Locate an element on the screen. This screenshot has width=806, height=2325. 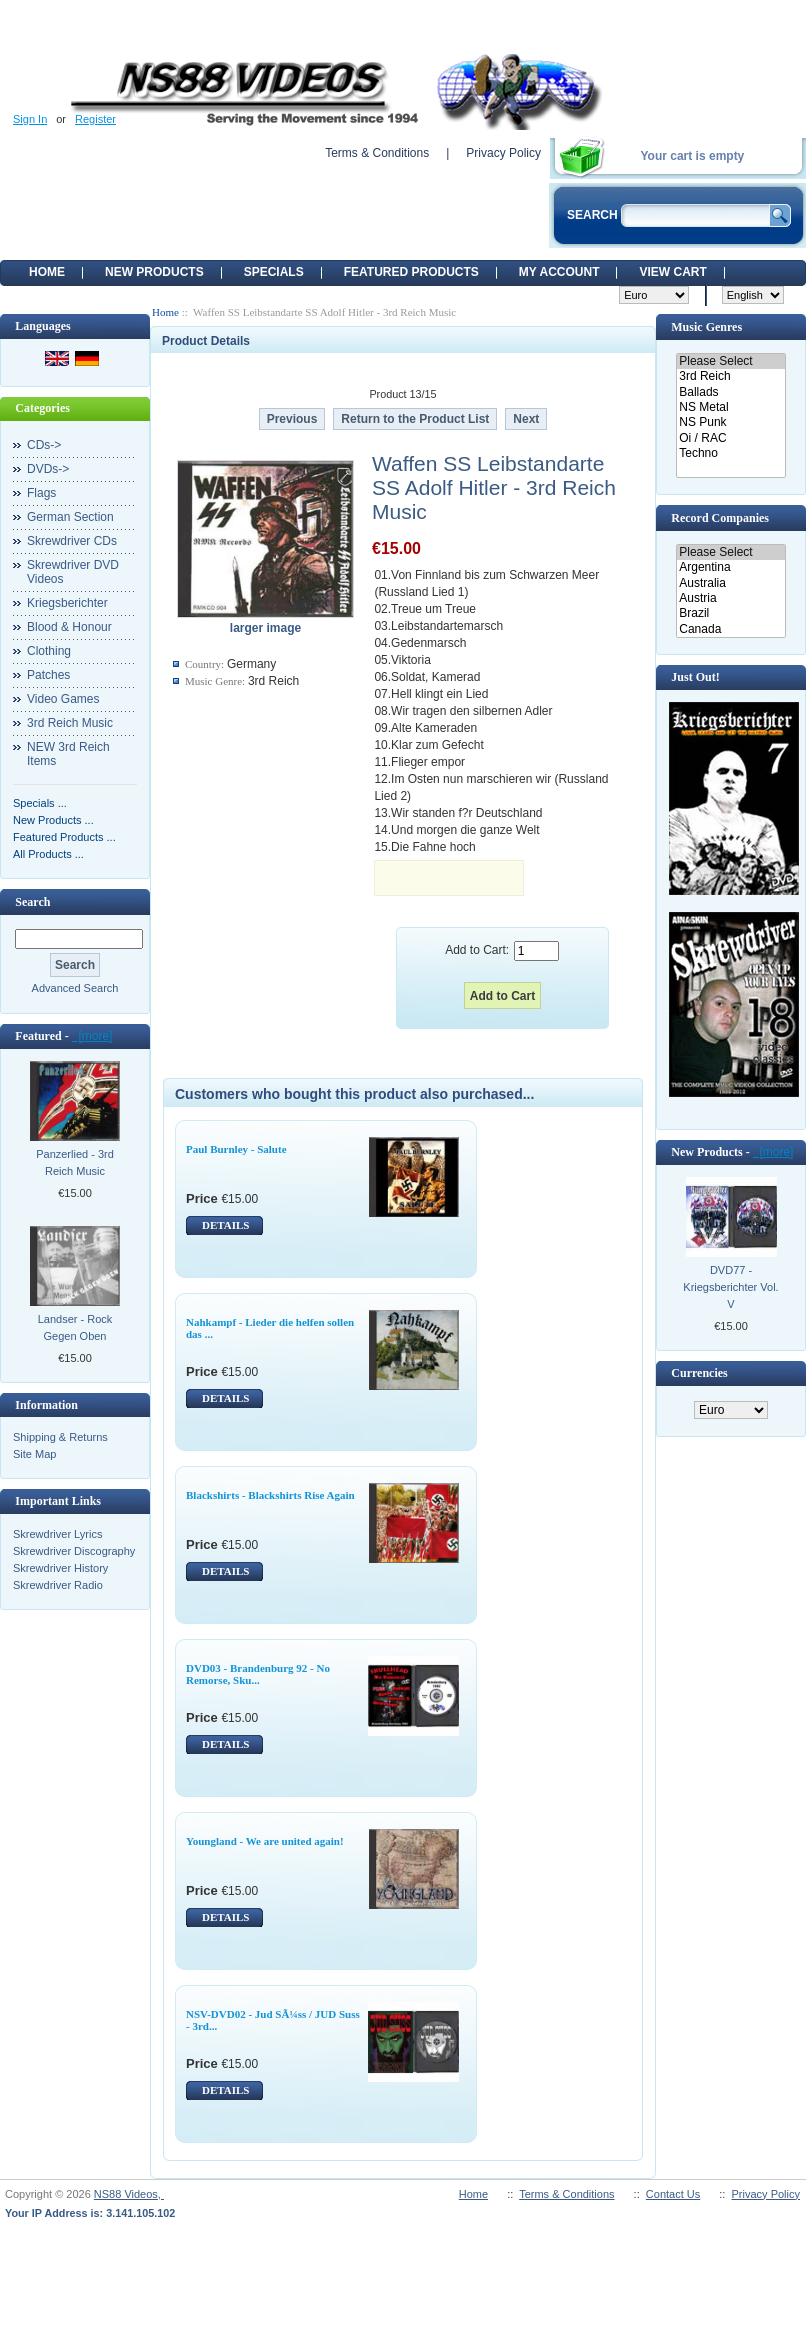
Please Select is located at coordinates (730, 361).